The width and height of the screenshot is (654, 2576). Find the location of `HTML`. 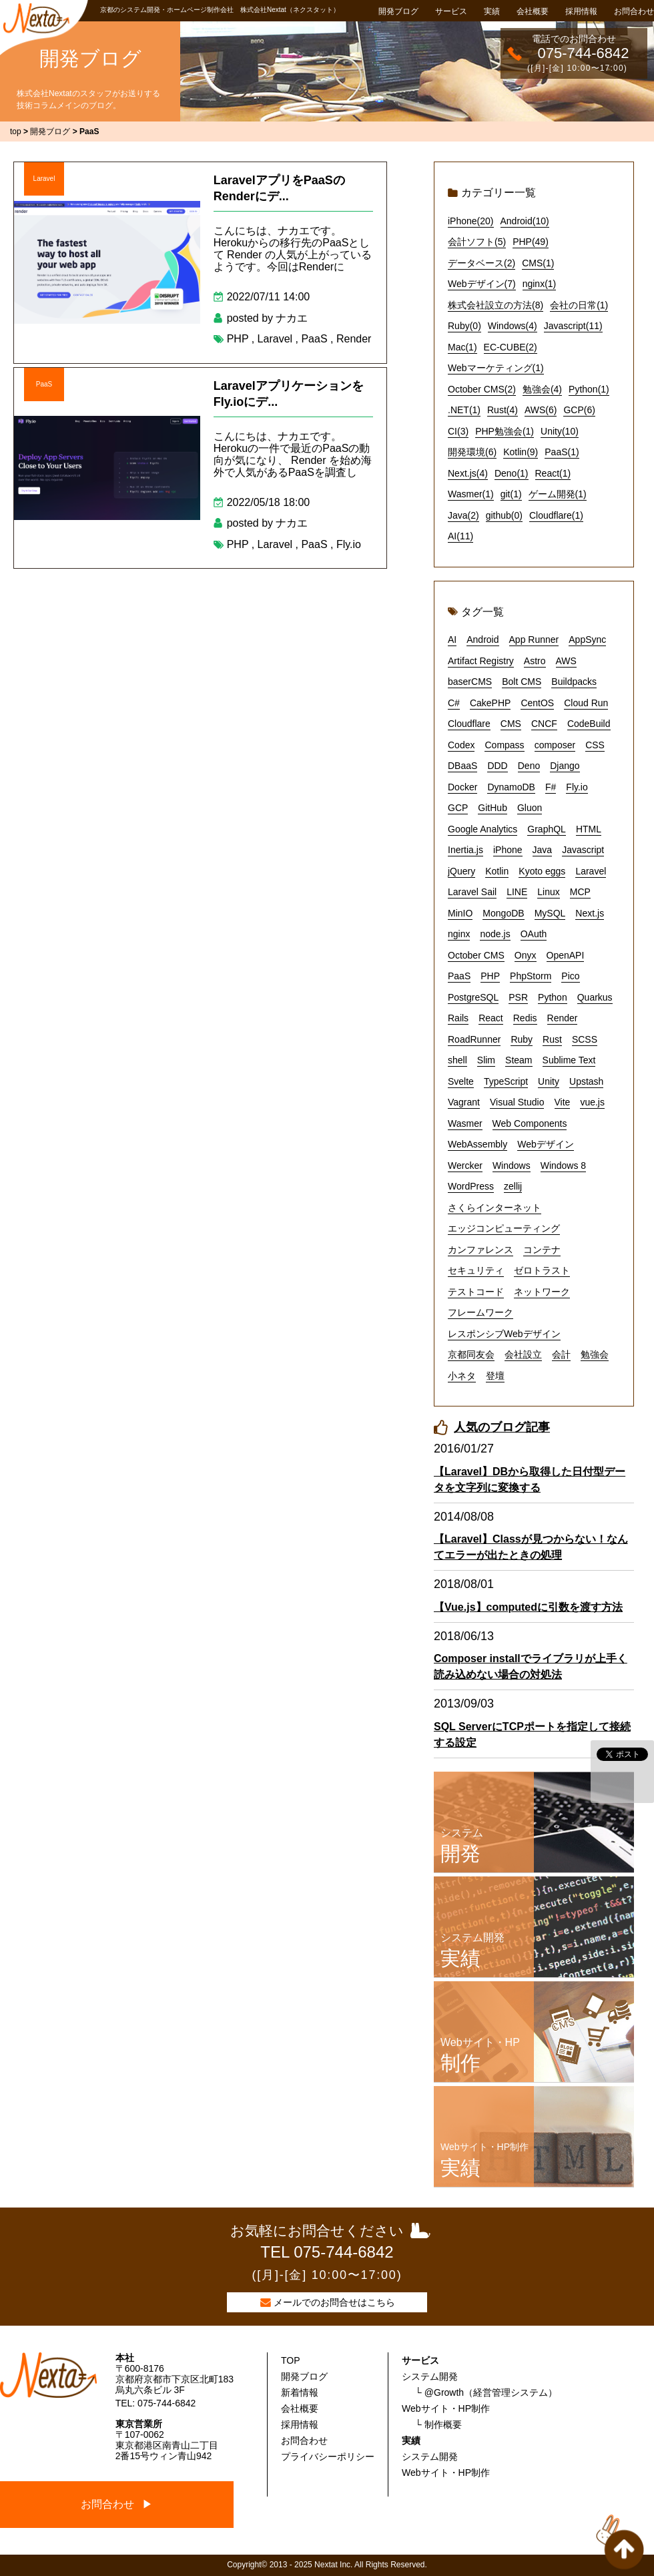

HTML is located at coordinates (588, 829).